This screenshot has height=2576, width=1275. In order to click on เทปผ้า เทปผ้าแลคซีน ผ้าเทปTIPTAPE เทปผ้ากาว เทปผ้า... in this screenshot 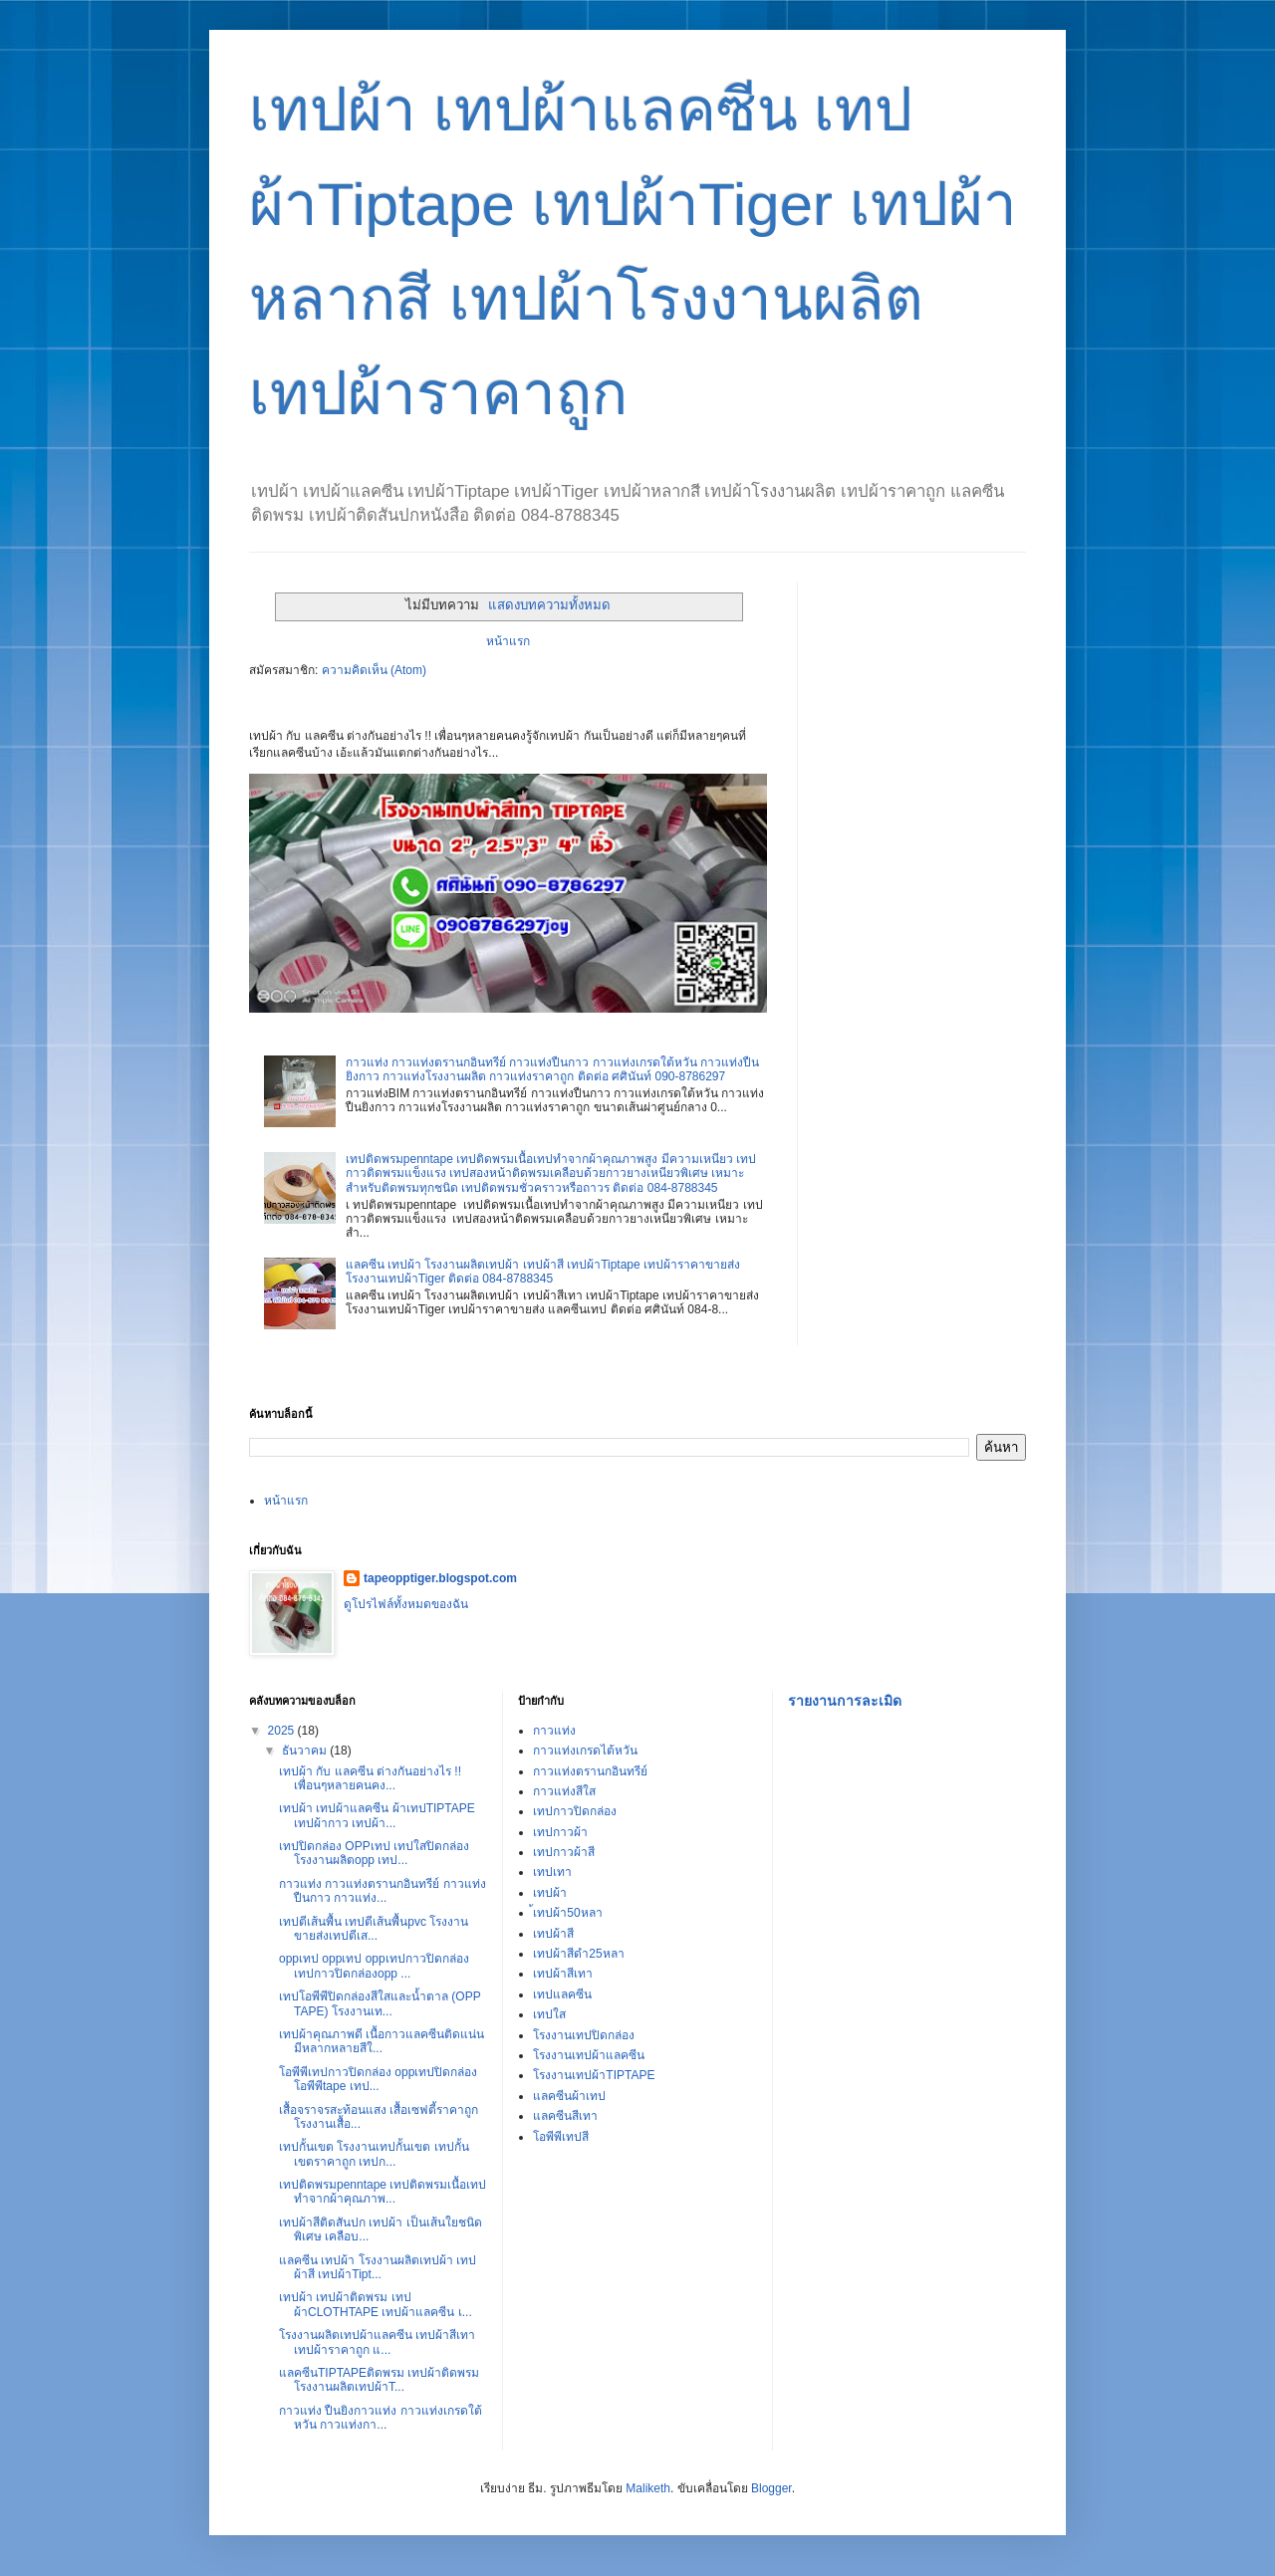, I will do `click(377, 1815)`.